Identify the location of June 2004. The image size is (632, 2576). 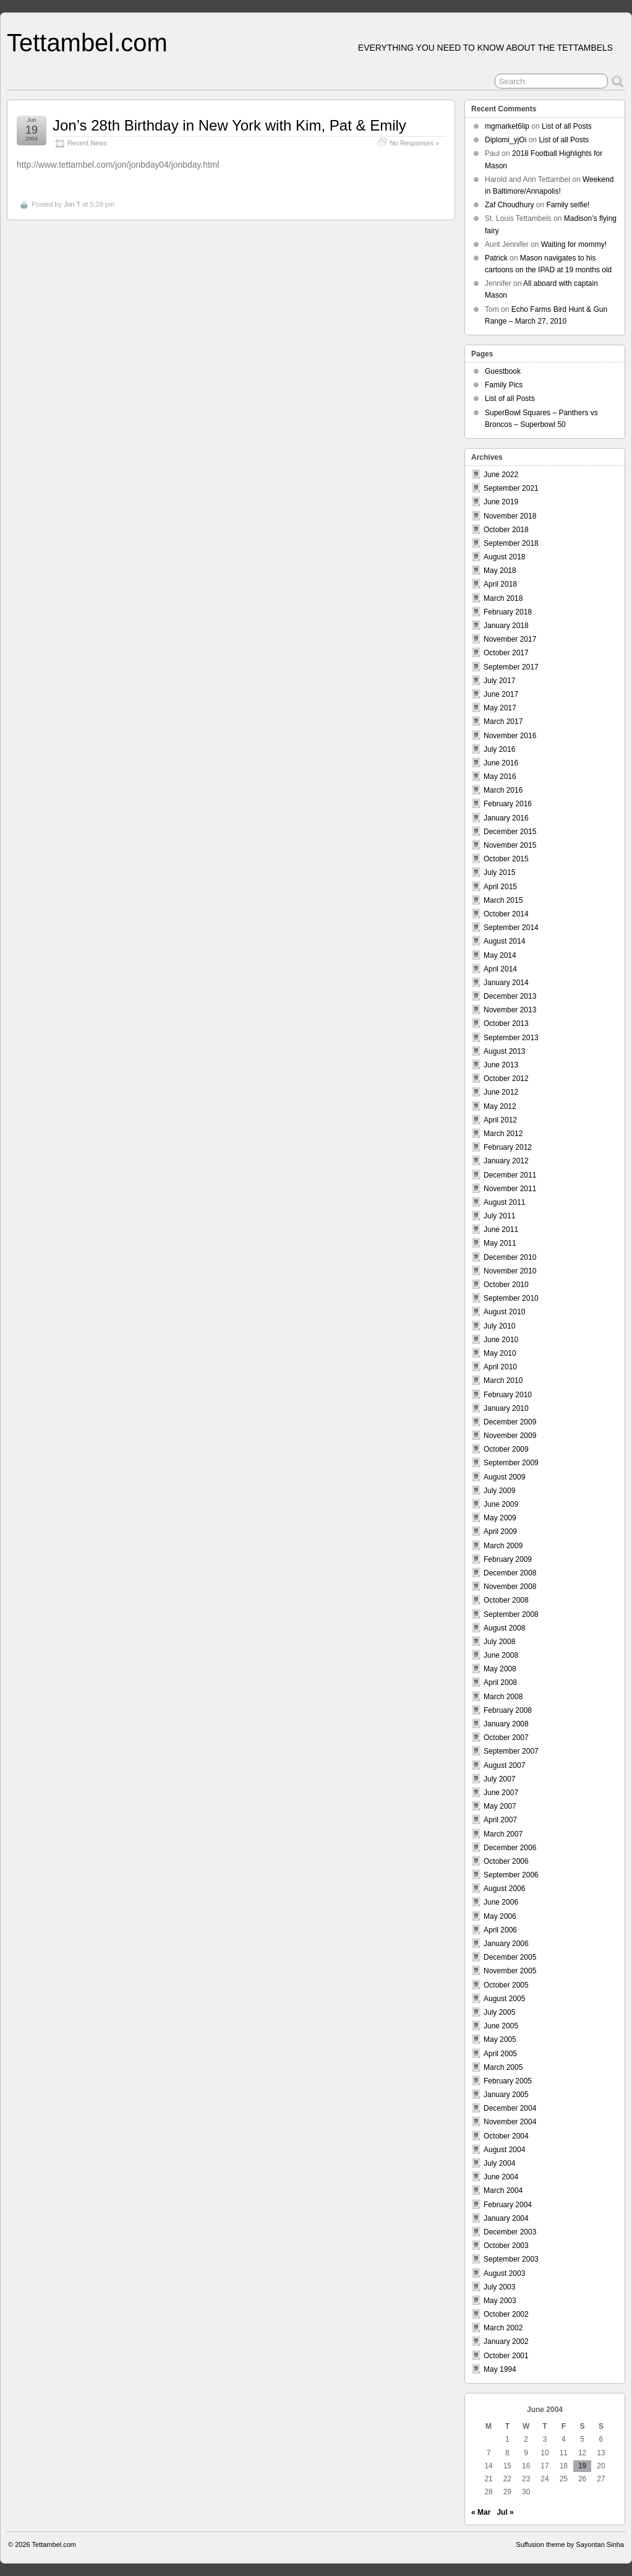
(501, 2177).